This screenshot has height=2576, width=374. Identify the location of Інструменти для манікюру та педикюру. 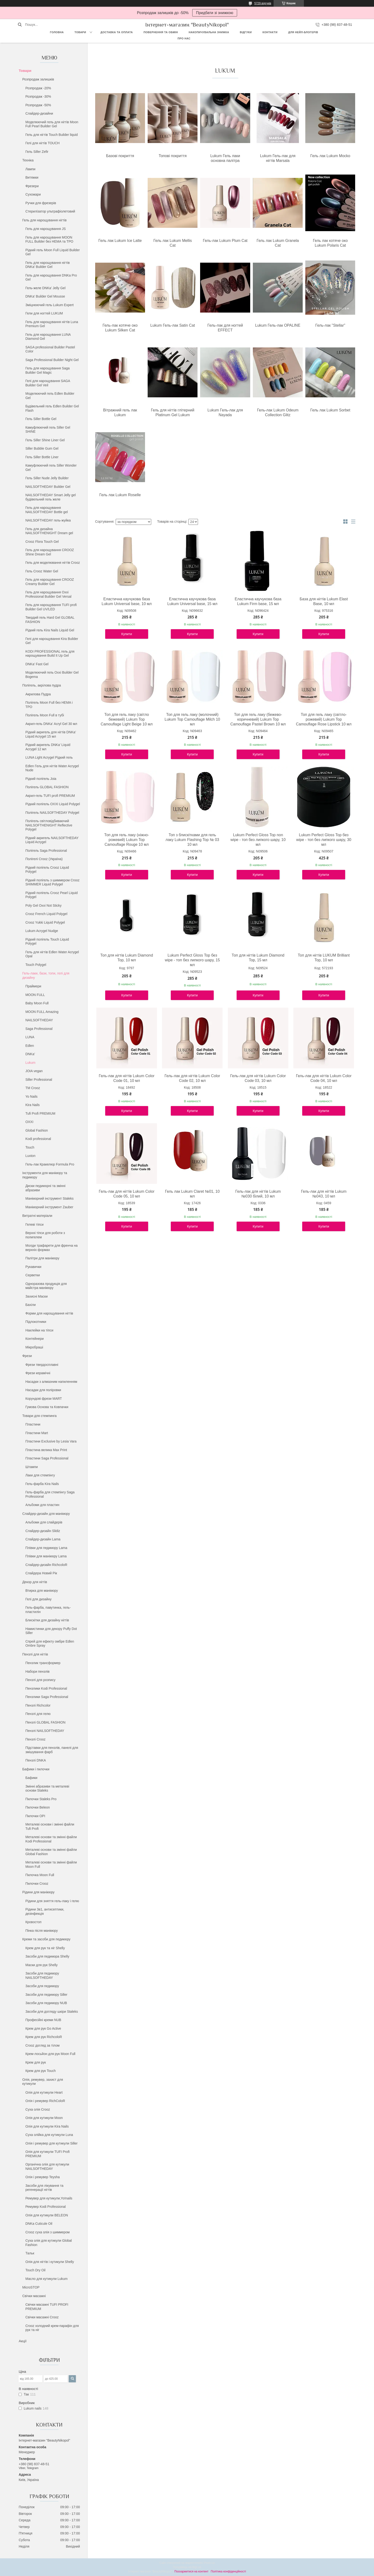
(44, 1175).